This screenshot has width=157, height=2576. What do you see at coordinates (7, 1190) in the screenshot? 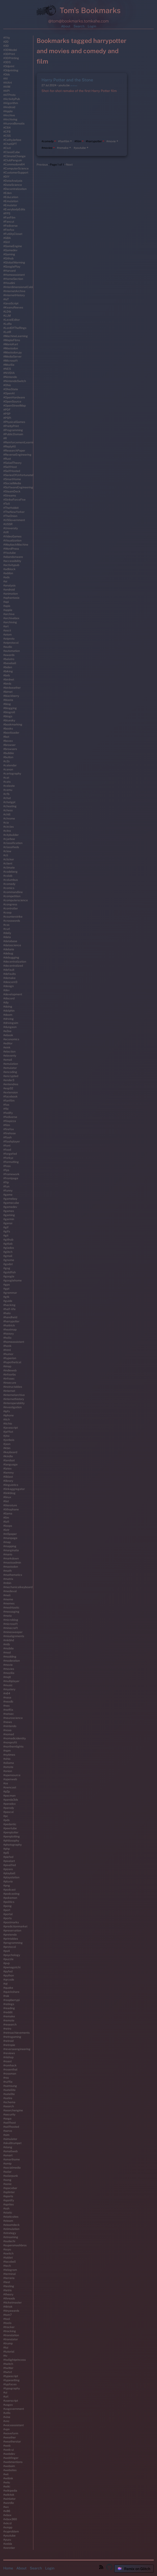
I see `#funny` at bounding box center [7, 1190].